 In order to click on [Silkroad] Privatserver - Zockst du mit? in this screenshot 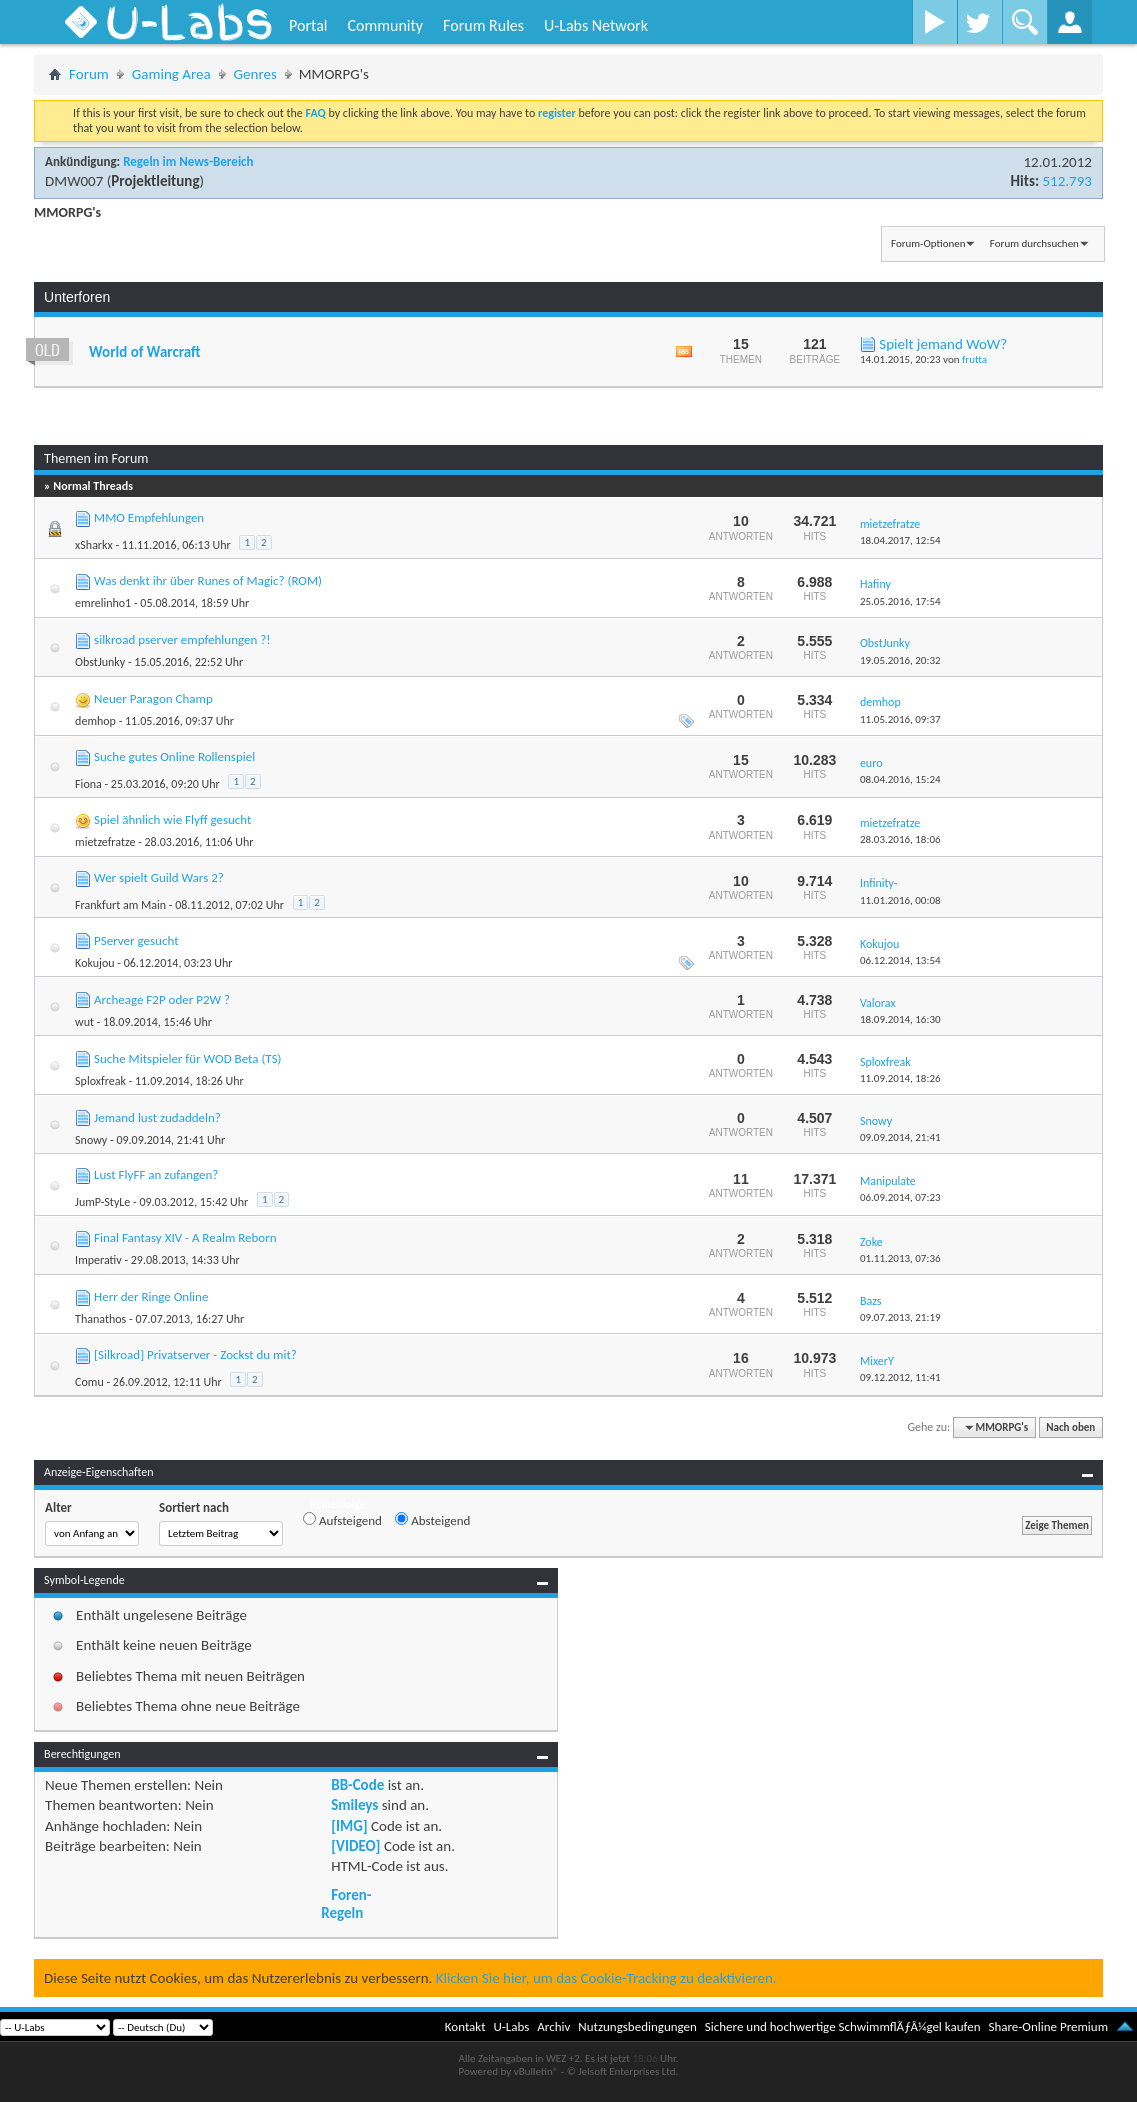, I will do `click(195, 1354)`.